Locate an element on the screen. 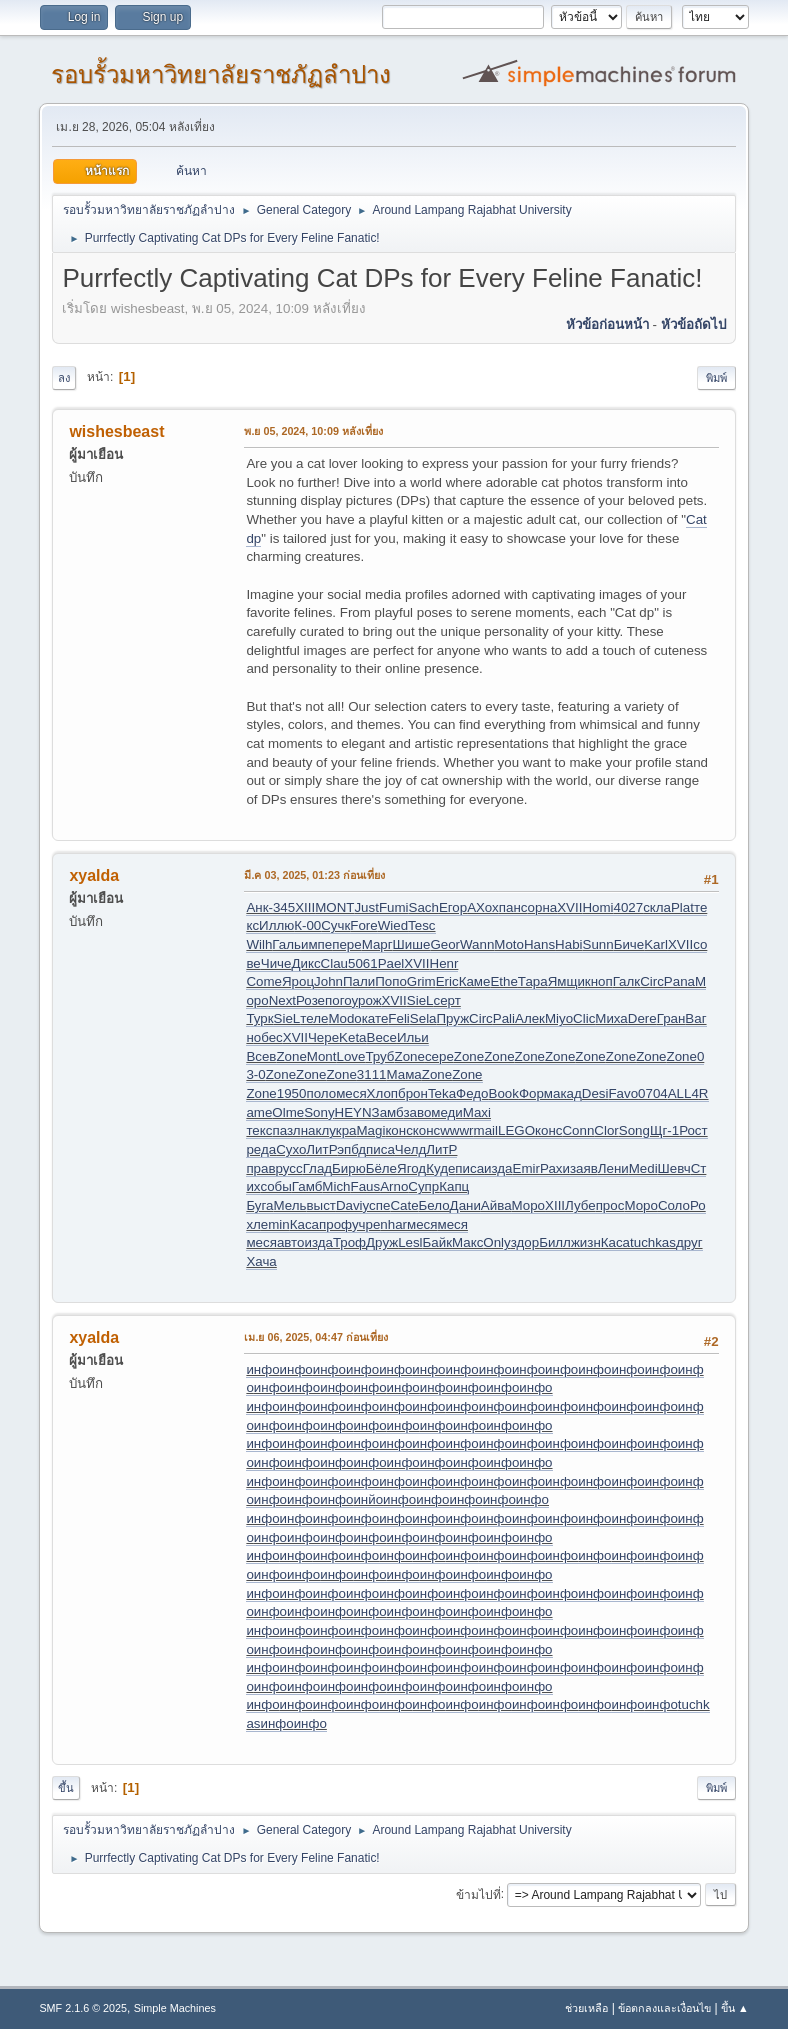 The width and height of the screenshot is (788, 2029). панс is located at coordinates (513, 907).